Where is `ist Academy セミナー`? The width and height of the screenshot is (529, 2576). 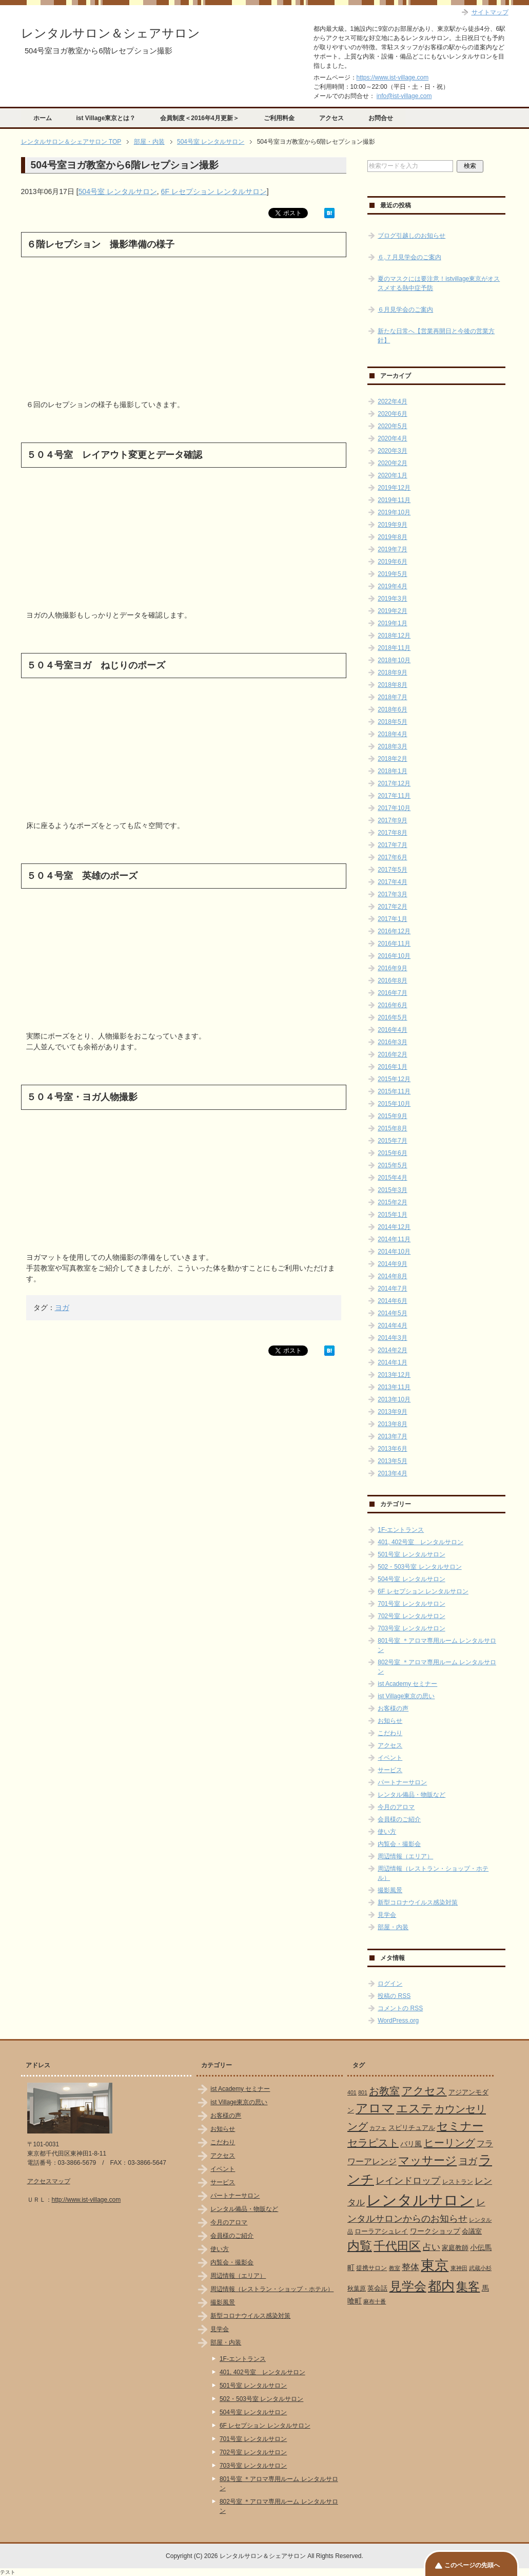 ist Academy セミナー is located at coordinates (407, 1683).